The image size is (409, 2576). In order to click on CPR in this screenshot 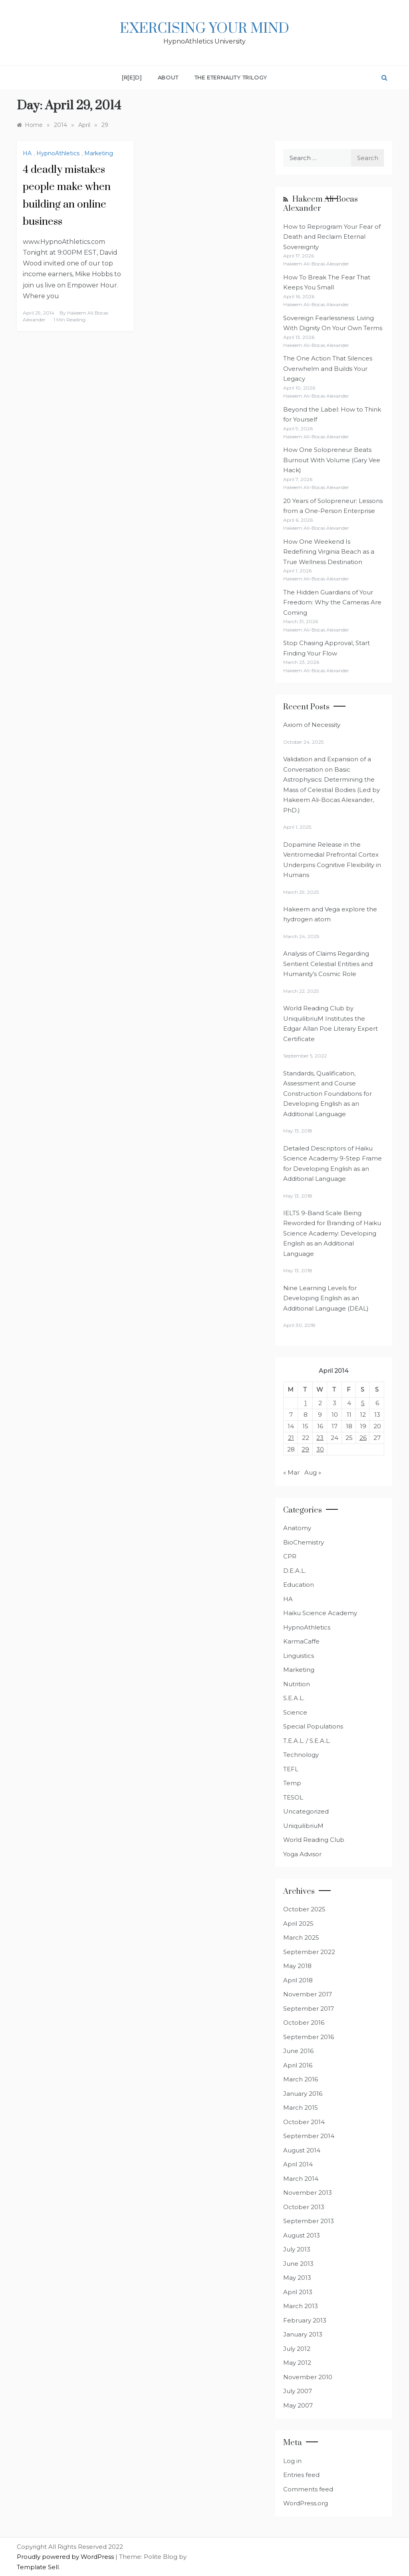, I will do `click(289, 1556)`.